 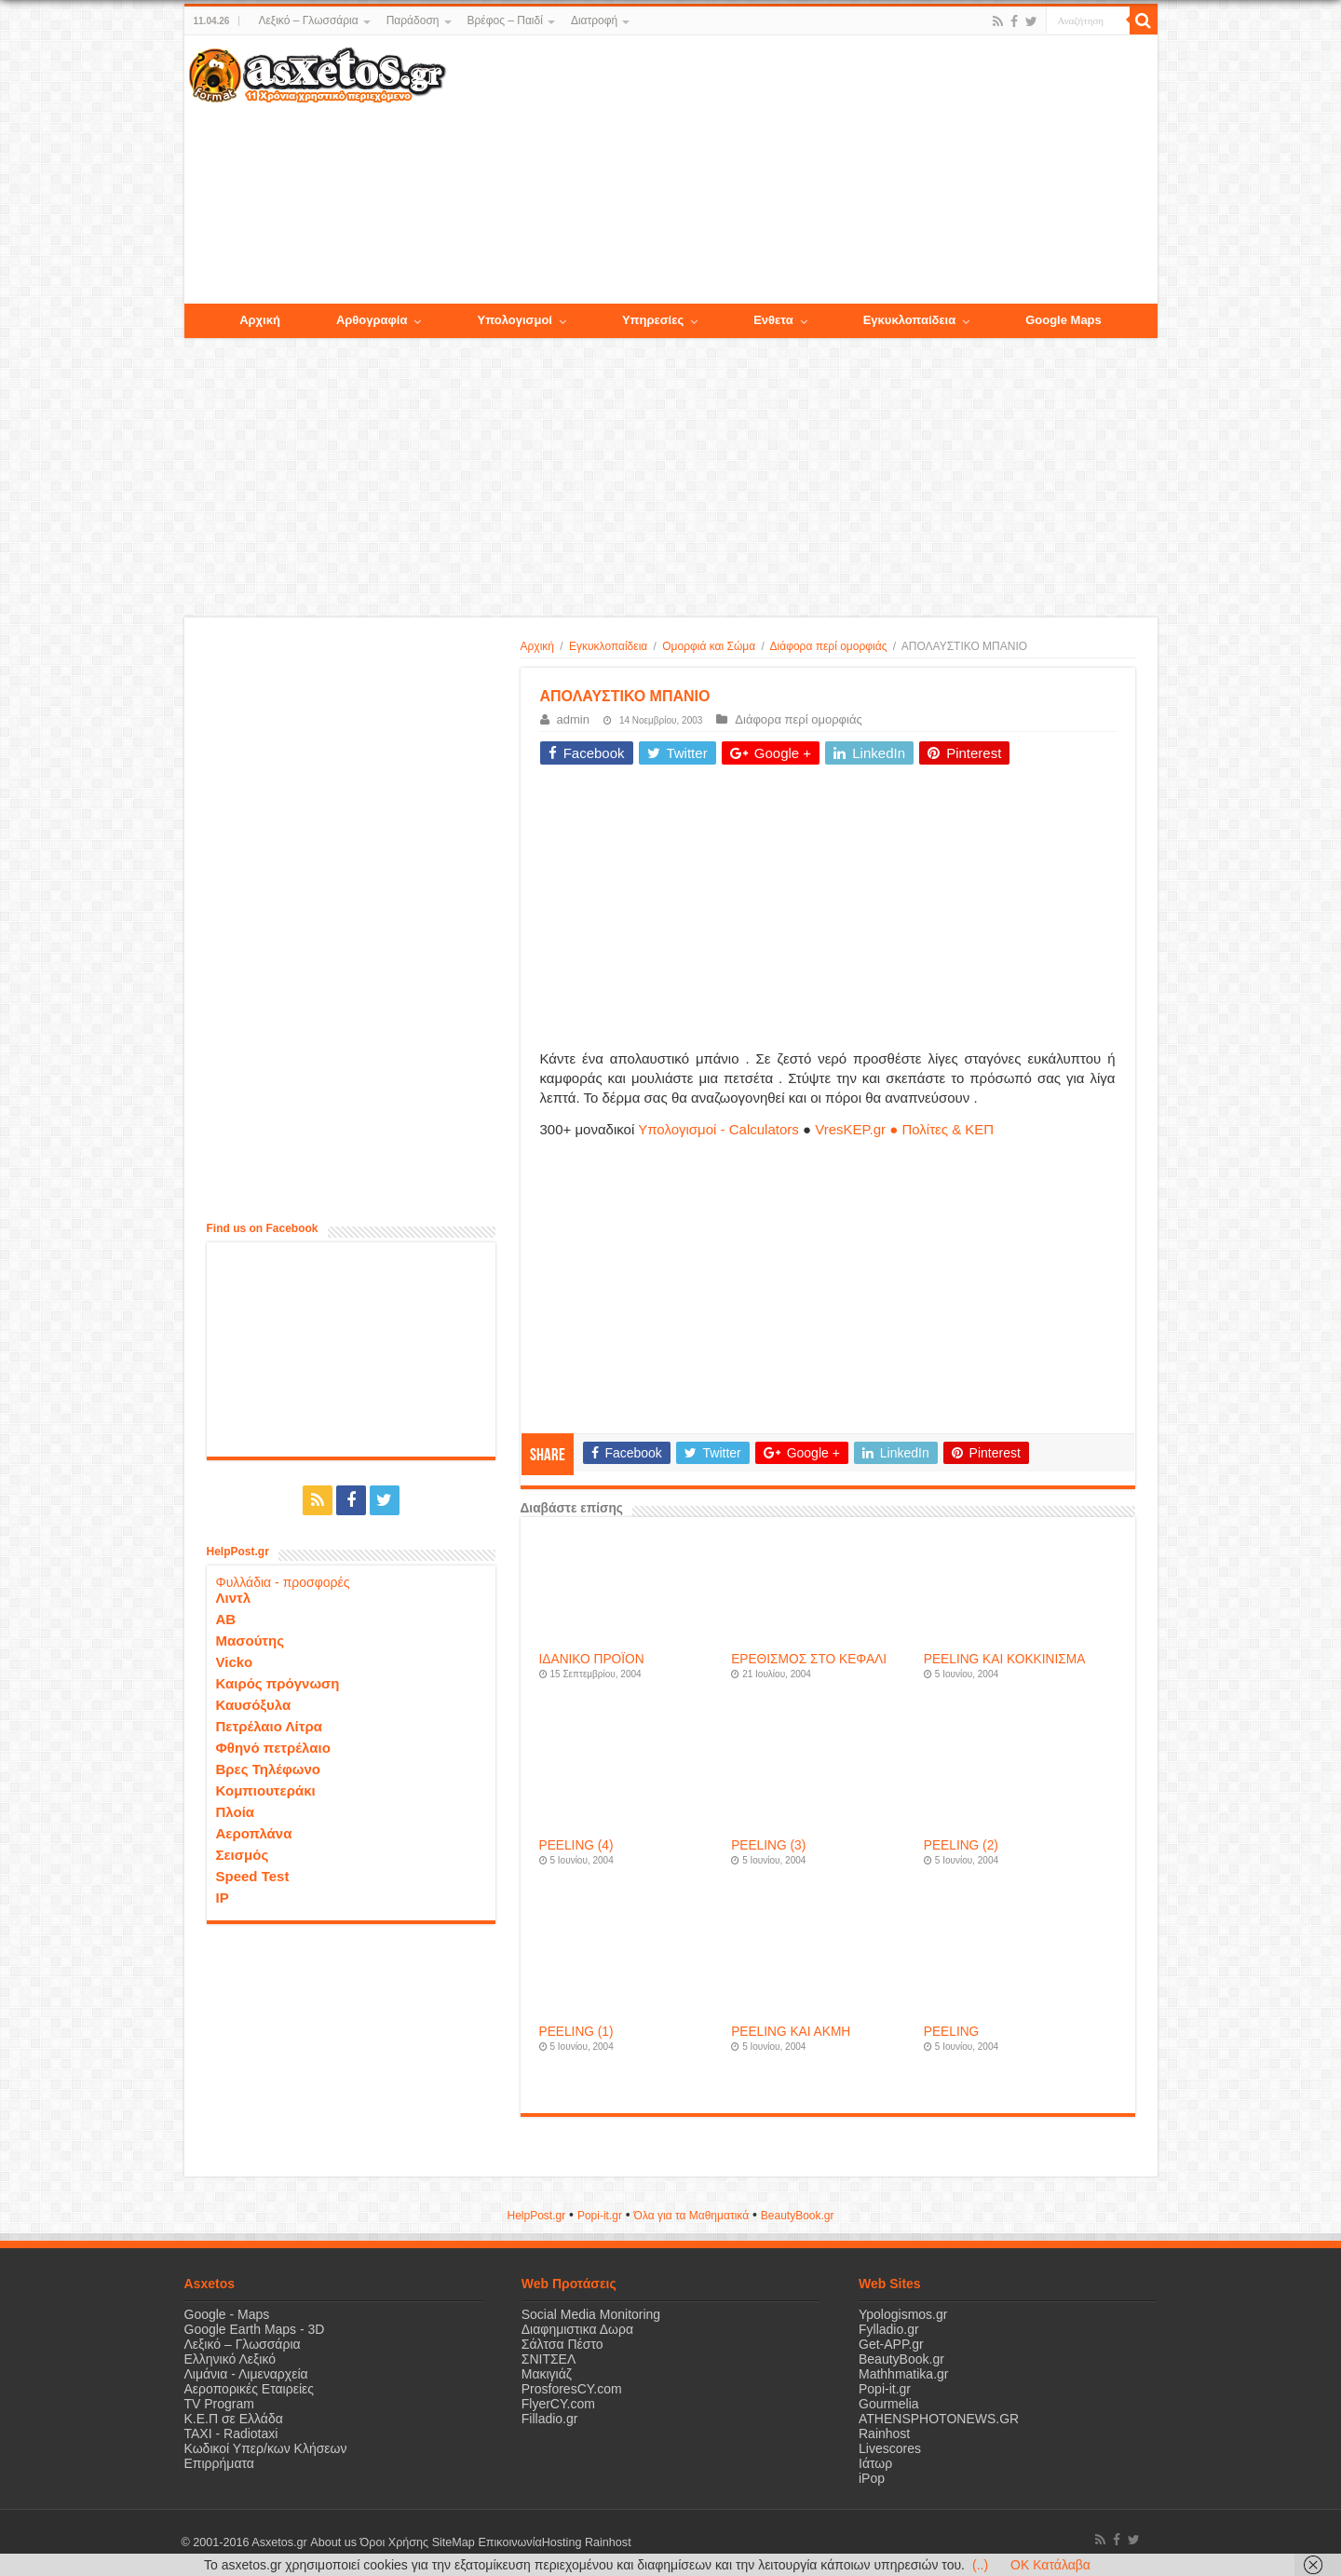 I want to click on Καυσόξυλα, so click(x=253, y=1705).